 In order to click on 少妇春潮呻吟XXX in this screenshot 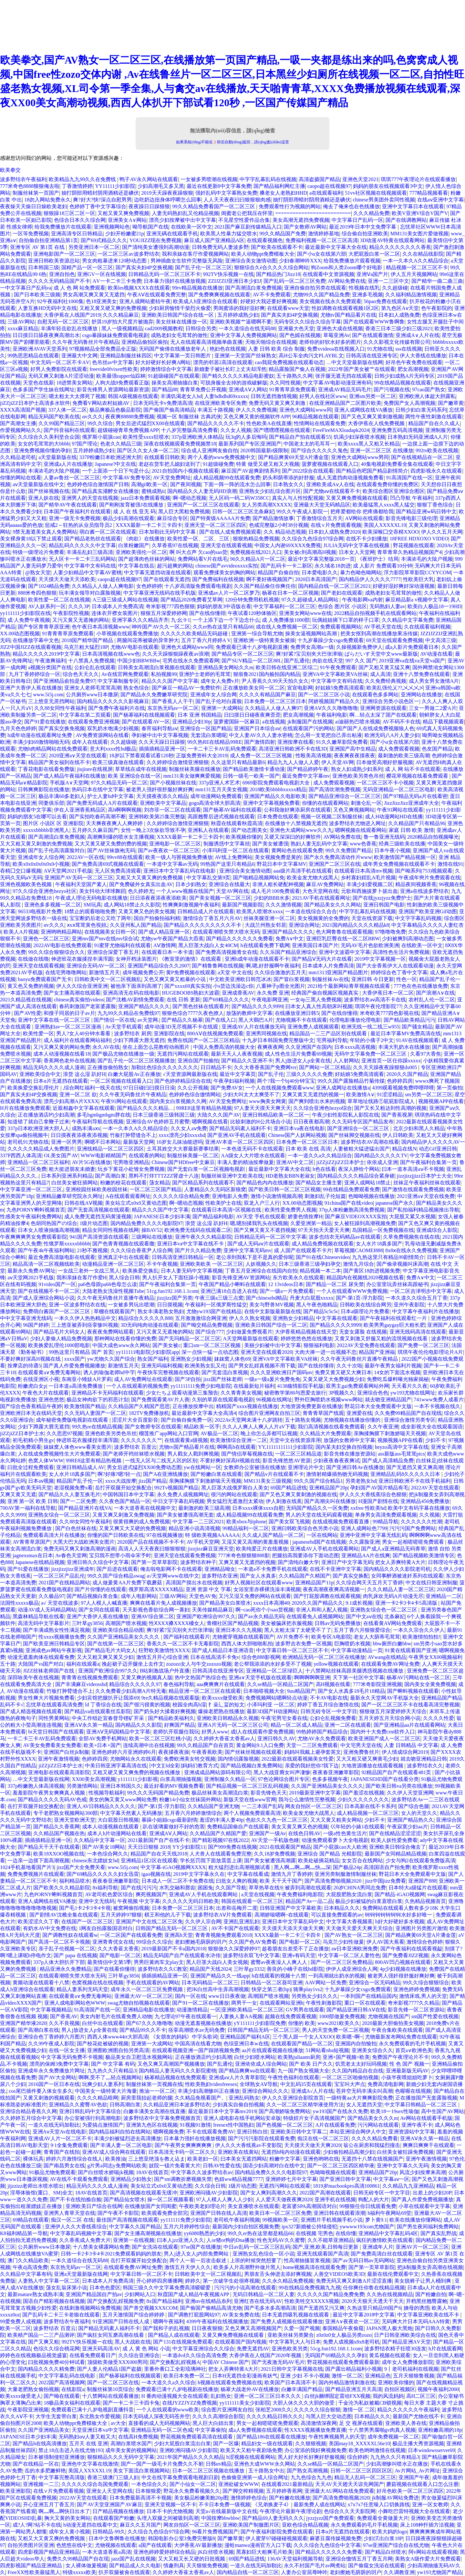, I will do `click(300, 260)`.